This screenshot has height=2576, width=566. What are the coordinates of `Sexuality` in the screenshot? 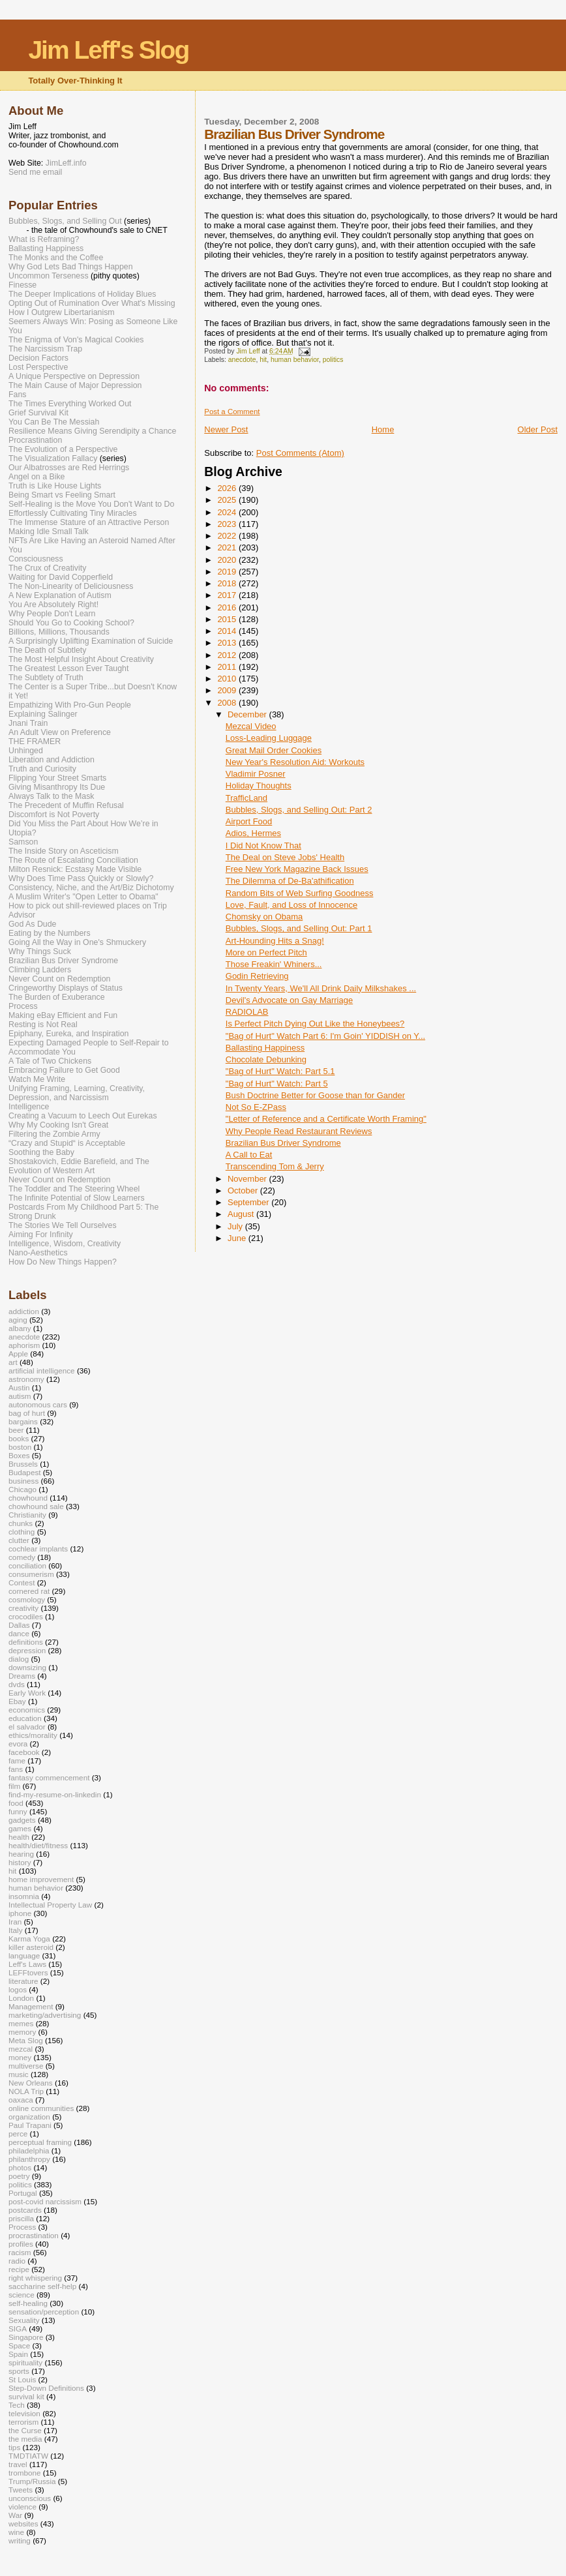 It's located at (24, 2320).